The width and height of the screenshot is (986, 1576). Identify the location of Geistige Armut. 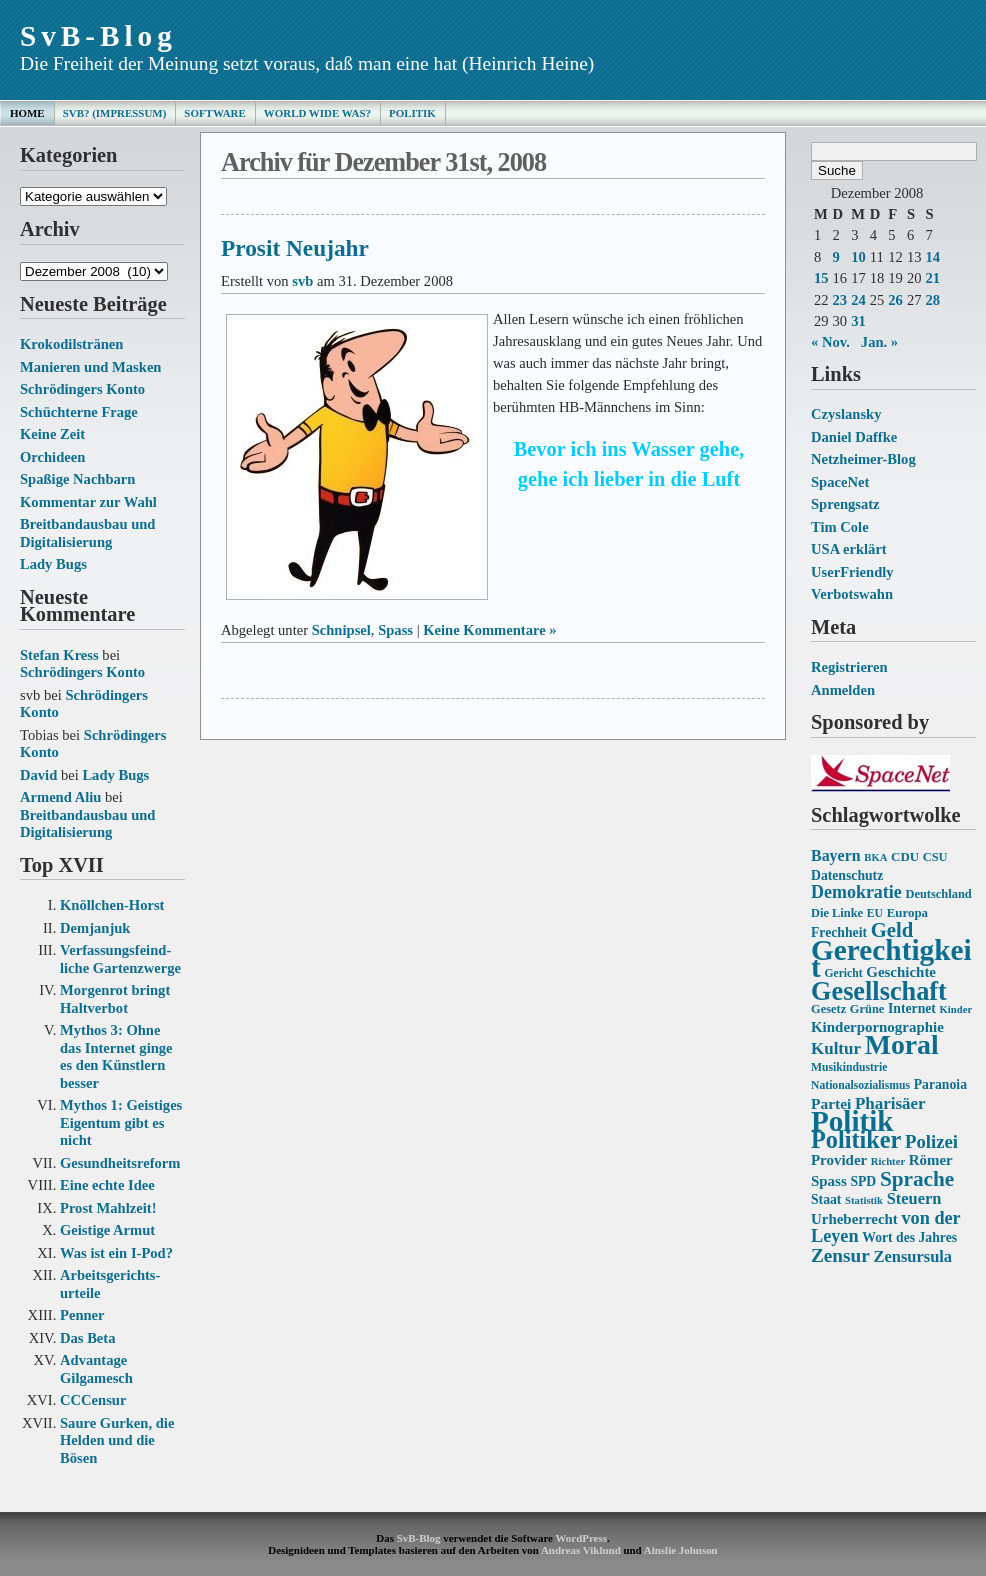
(107, 1230).